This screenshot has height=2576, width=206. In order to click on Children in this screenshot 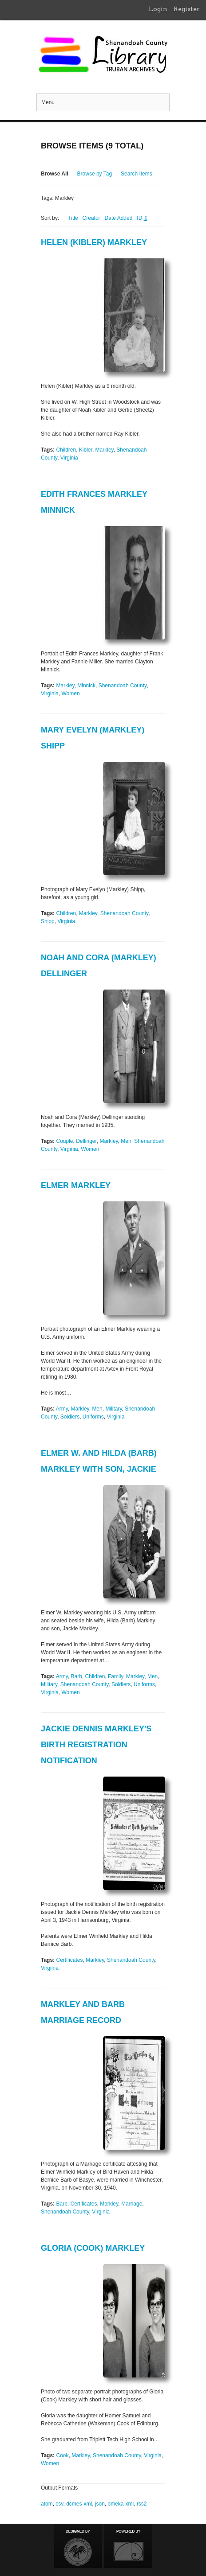, I will do `click(66, 450)`.